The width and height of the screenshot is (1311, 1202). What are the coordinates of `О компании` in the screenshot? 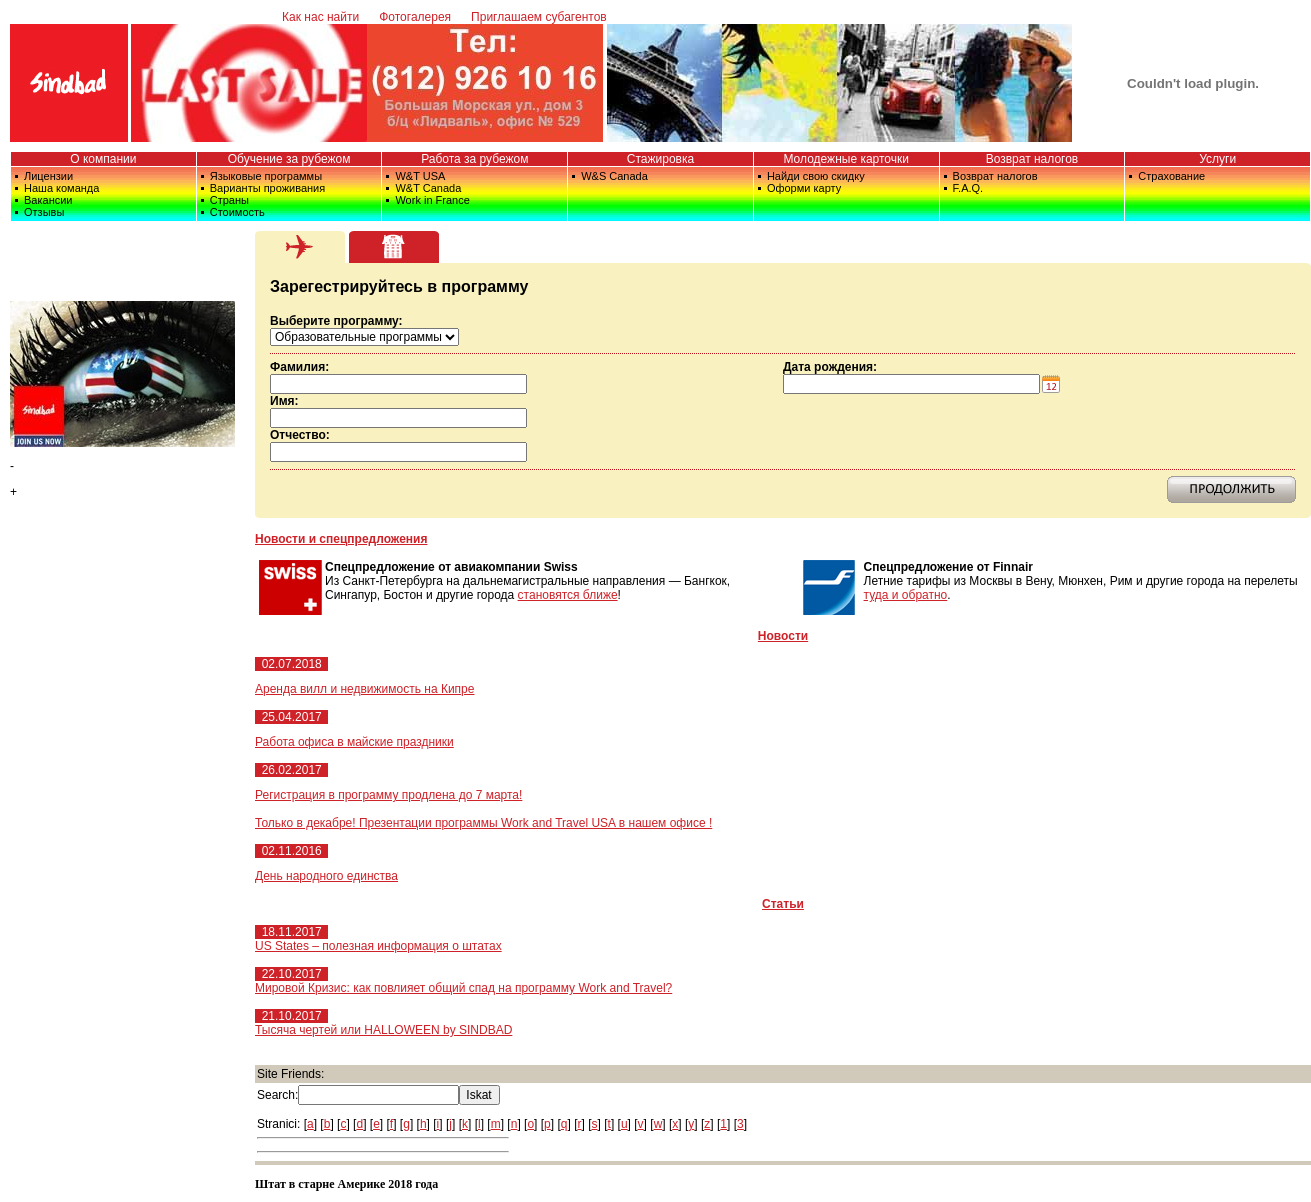 It's located at (103, 159).